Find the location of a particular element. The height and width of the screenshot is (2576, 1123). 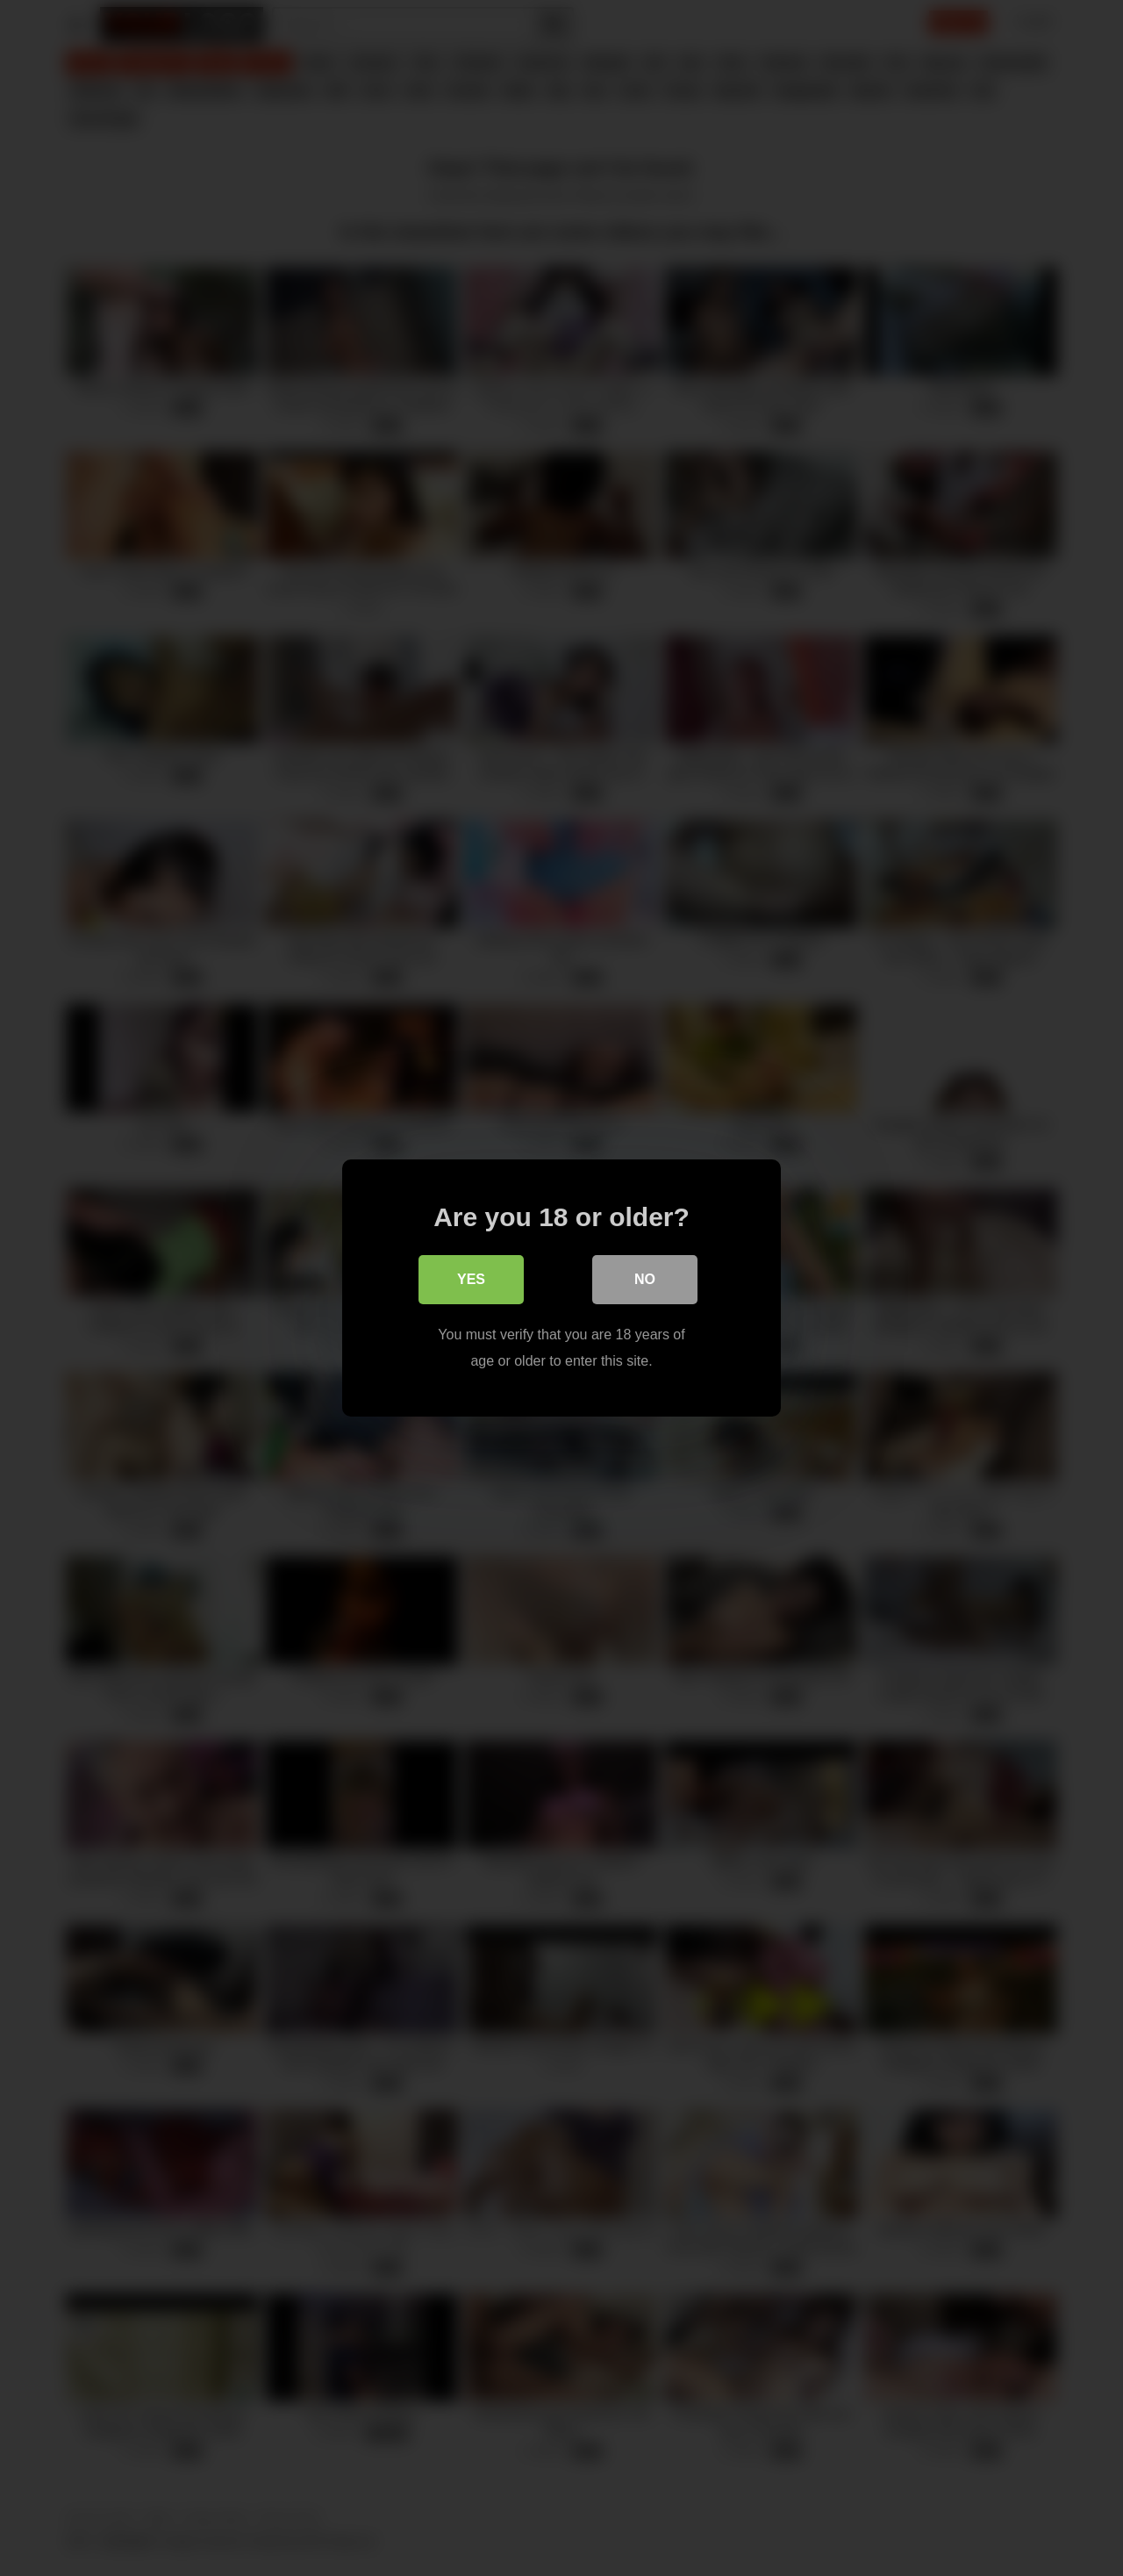

No is located at coordinates (644, 1279).